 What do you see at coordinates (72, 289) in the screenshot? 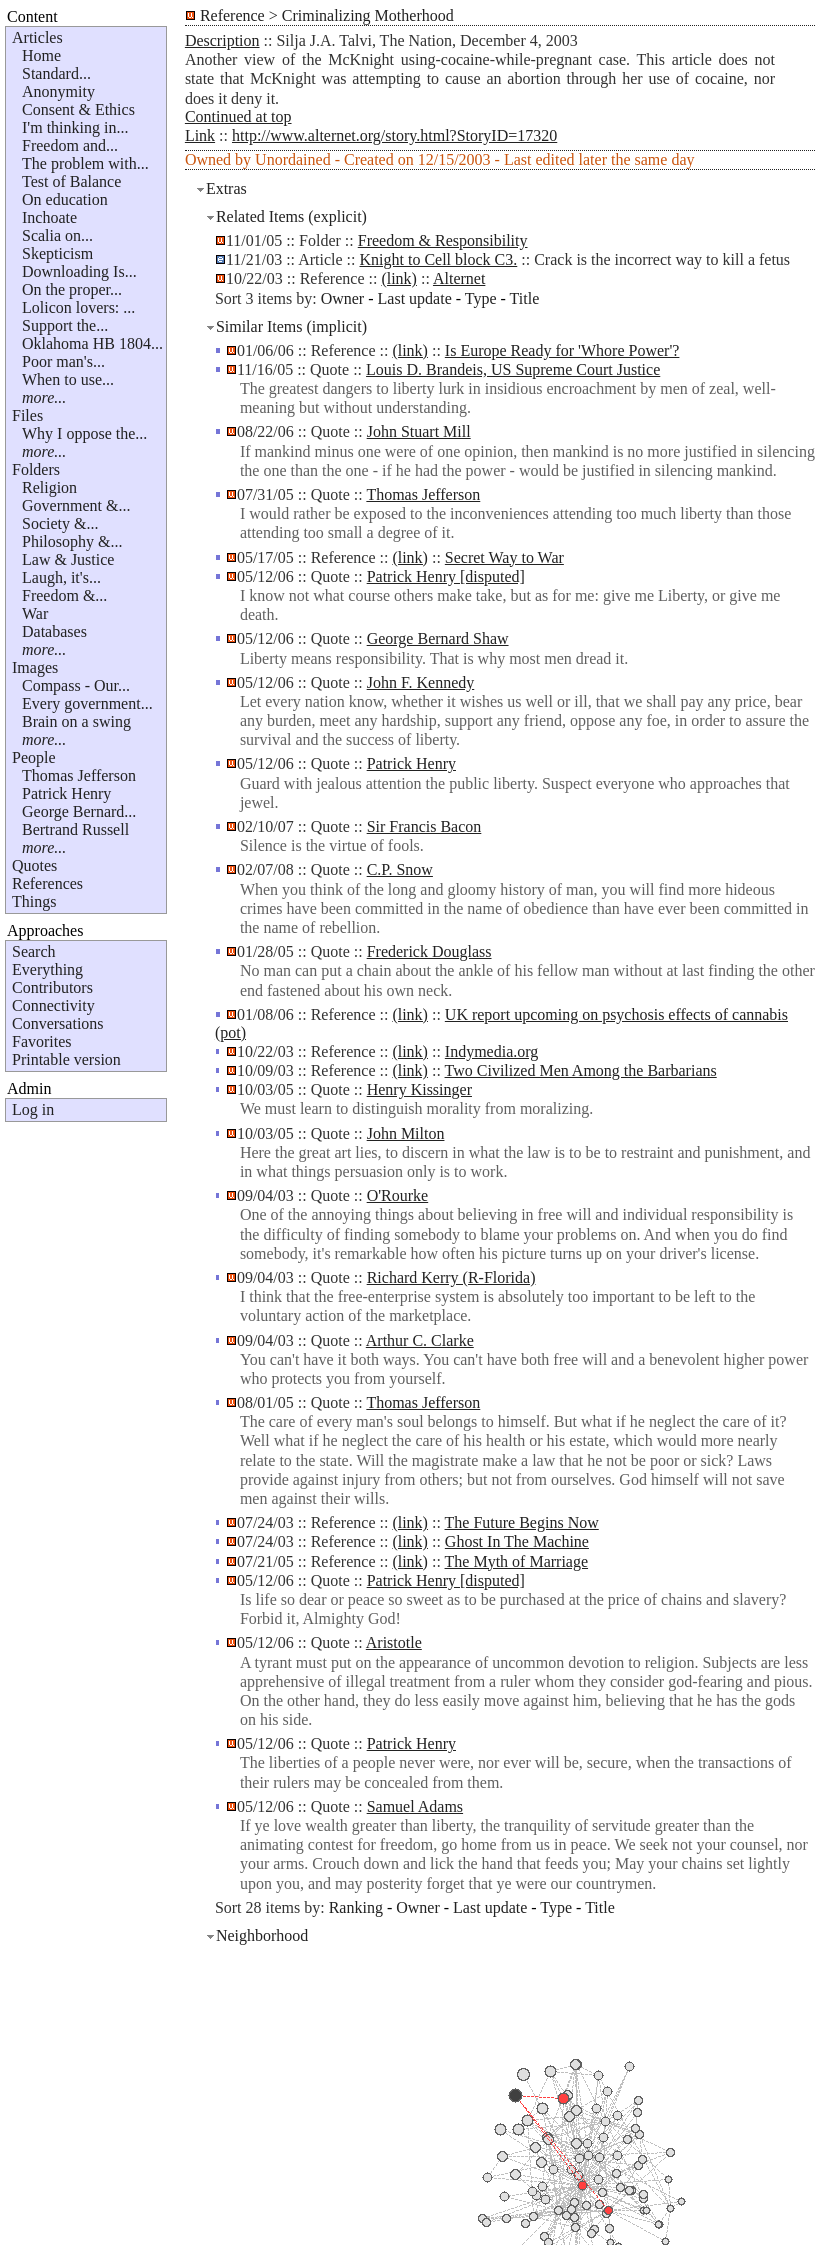
I see `On the proper...` at bounding box center [72, 289].